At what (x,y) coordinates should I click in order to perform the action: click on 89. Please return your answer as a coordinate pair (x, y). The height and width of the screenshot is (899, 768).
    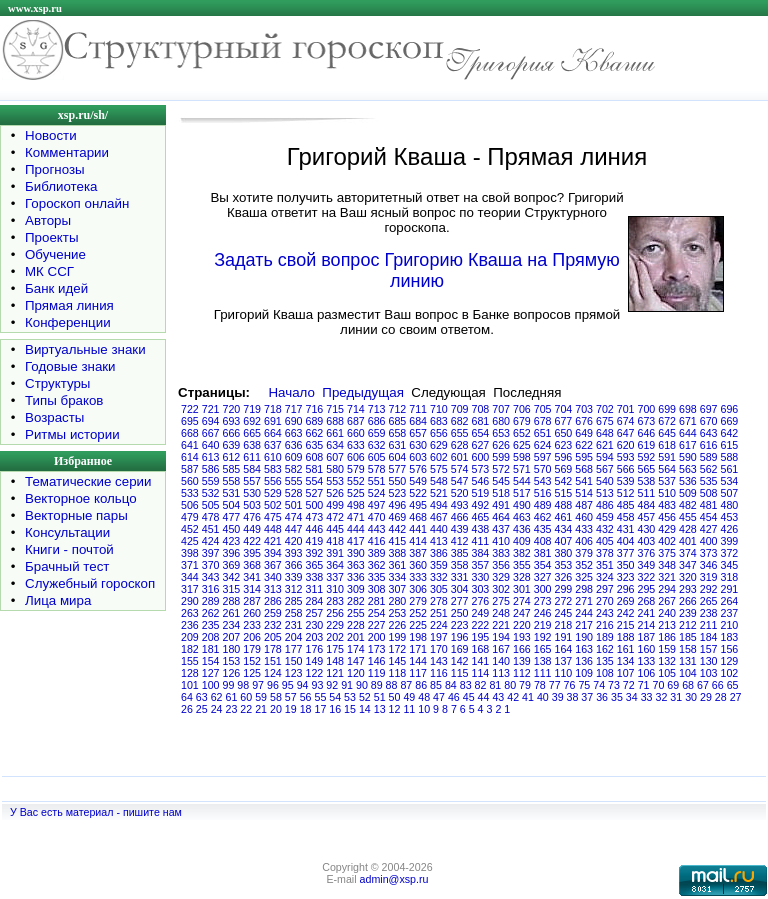
    Looking at the image, I should click on (377, 685).